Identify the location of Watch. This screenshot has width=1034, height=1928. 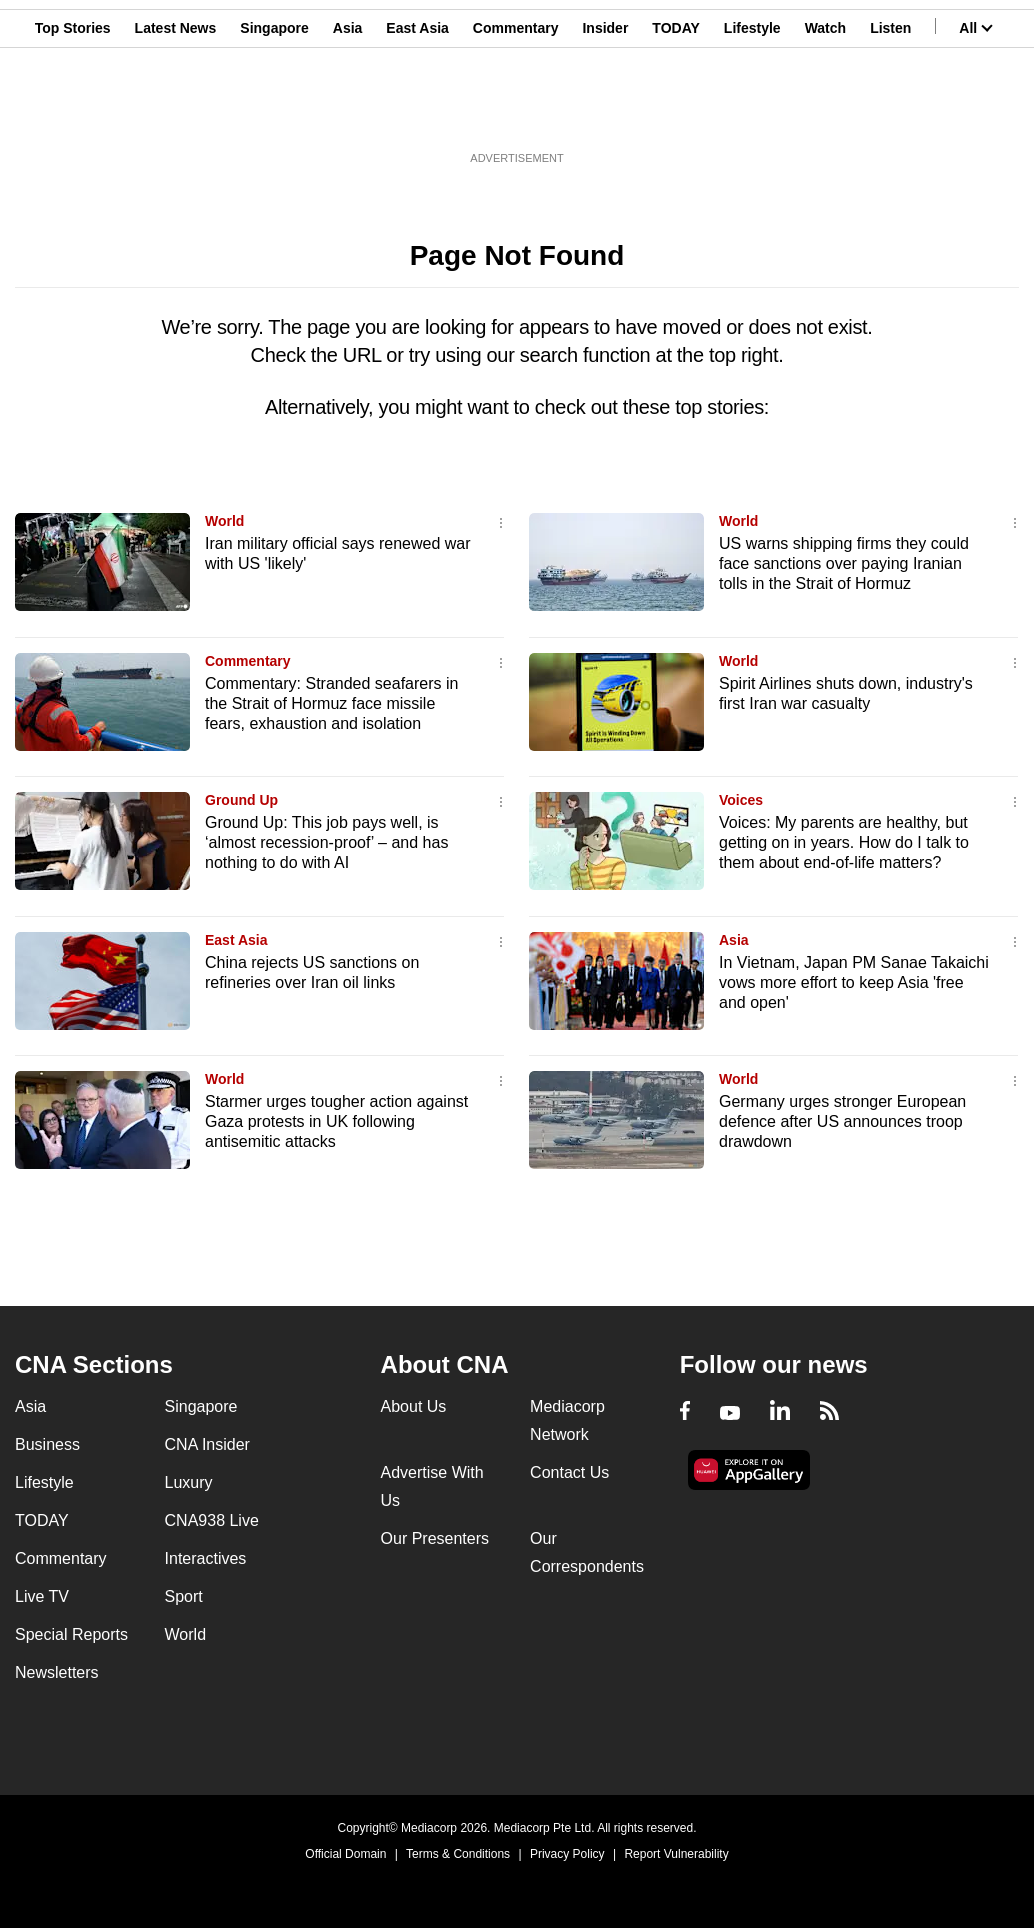
(825, 113).